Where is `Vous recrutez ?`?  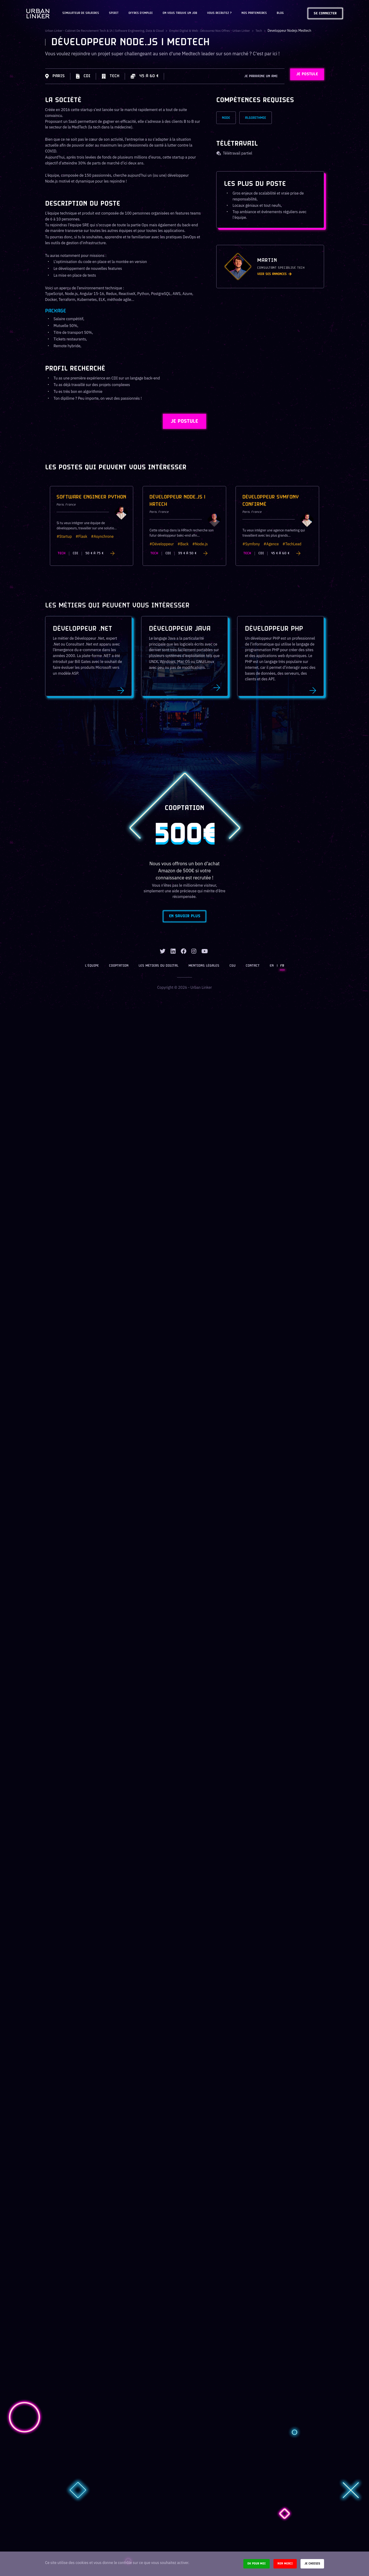
Vous recrutez ? is located at coordinates (219, 13).